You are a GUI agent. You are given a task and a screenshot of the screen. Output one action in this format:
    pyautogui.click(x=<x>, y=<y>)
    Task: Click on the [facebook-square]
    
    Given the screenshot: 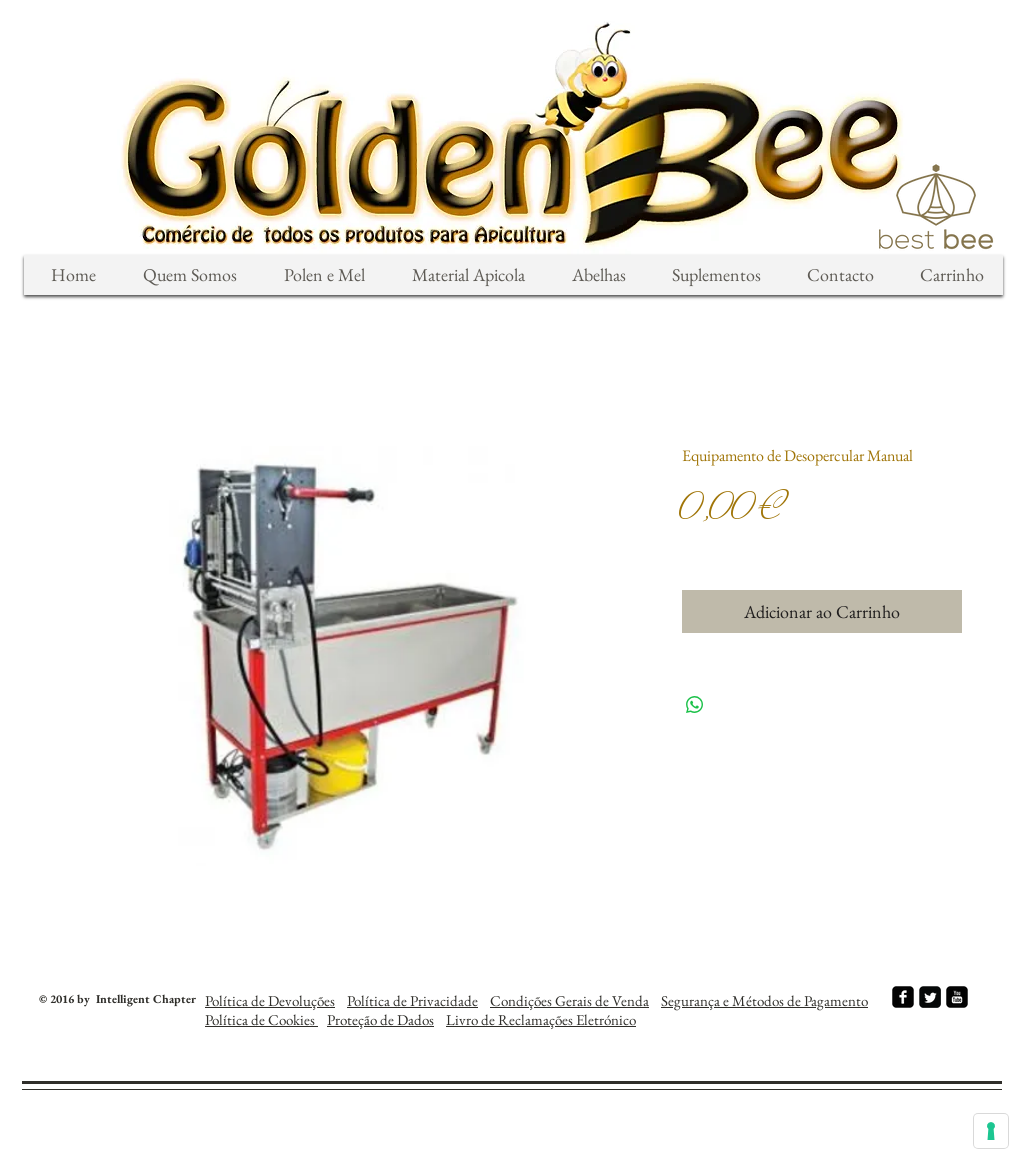 What is the action you would take?
    pyautogui.click(x=903, y=997)
    